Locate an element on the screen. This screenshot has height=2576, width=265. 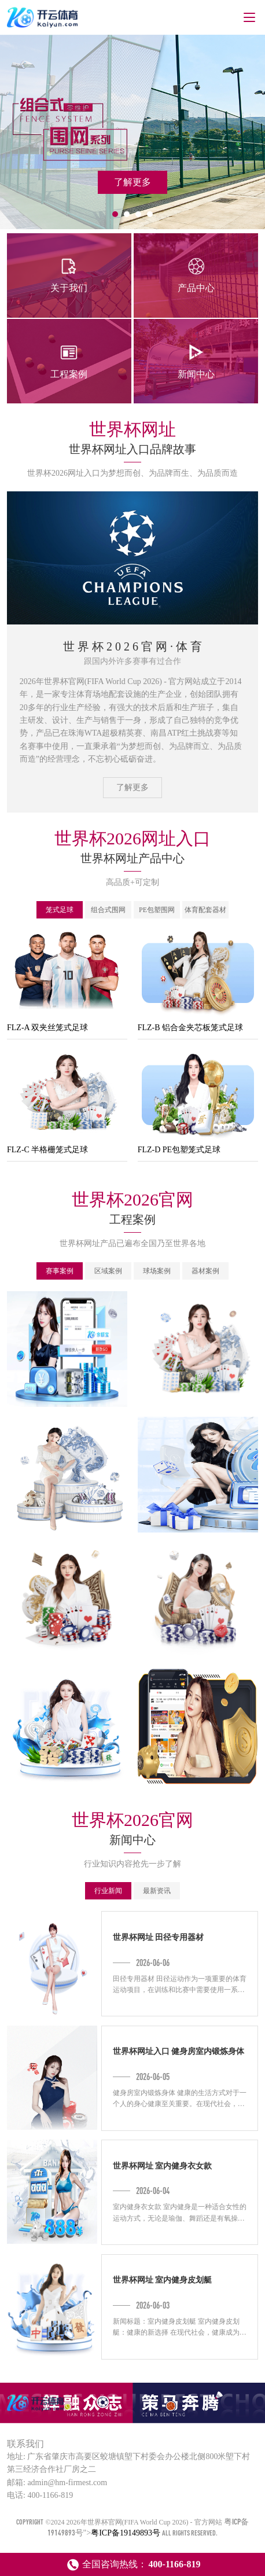
区域案例 is located at coordinates (108, 1271).